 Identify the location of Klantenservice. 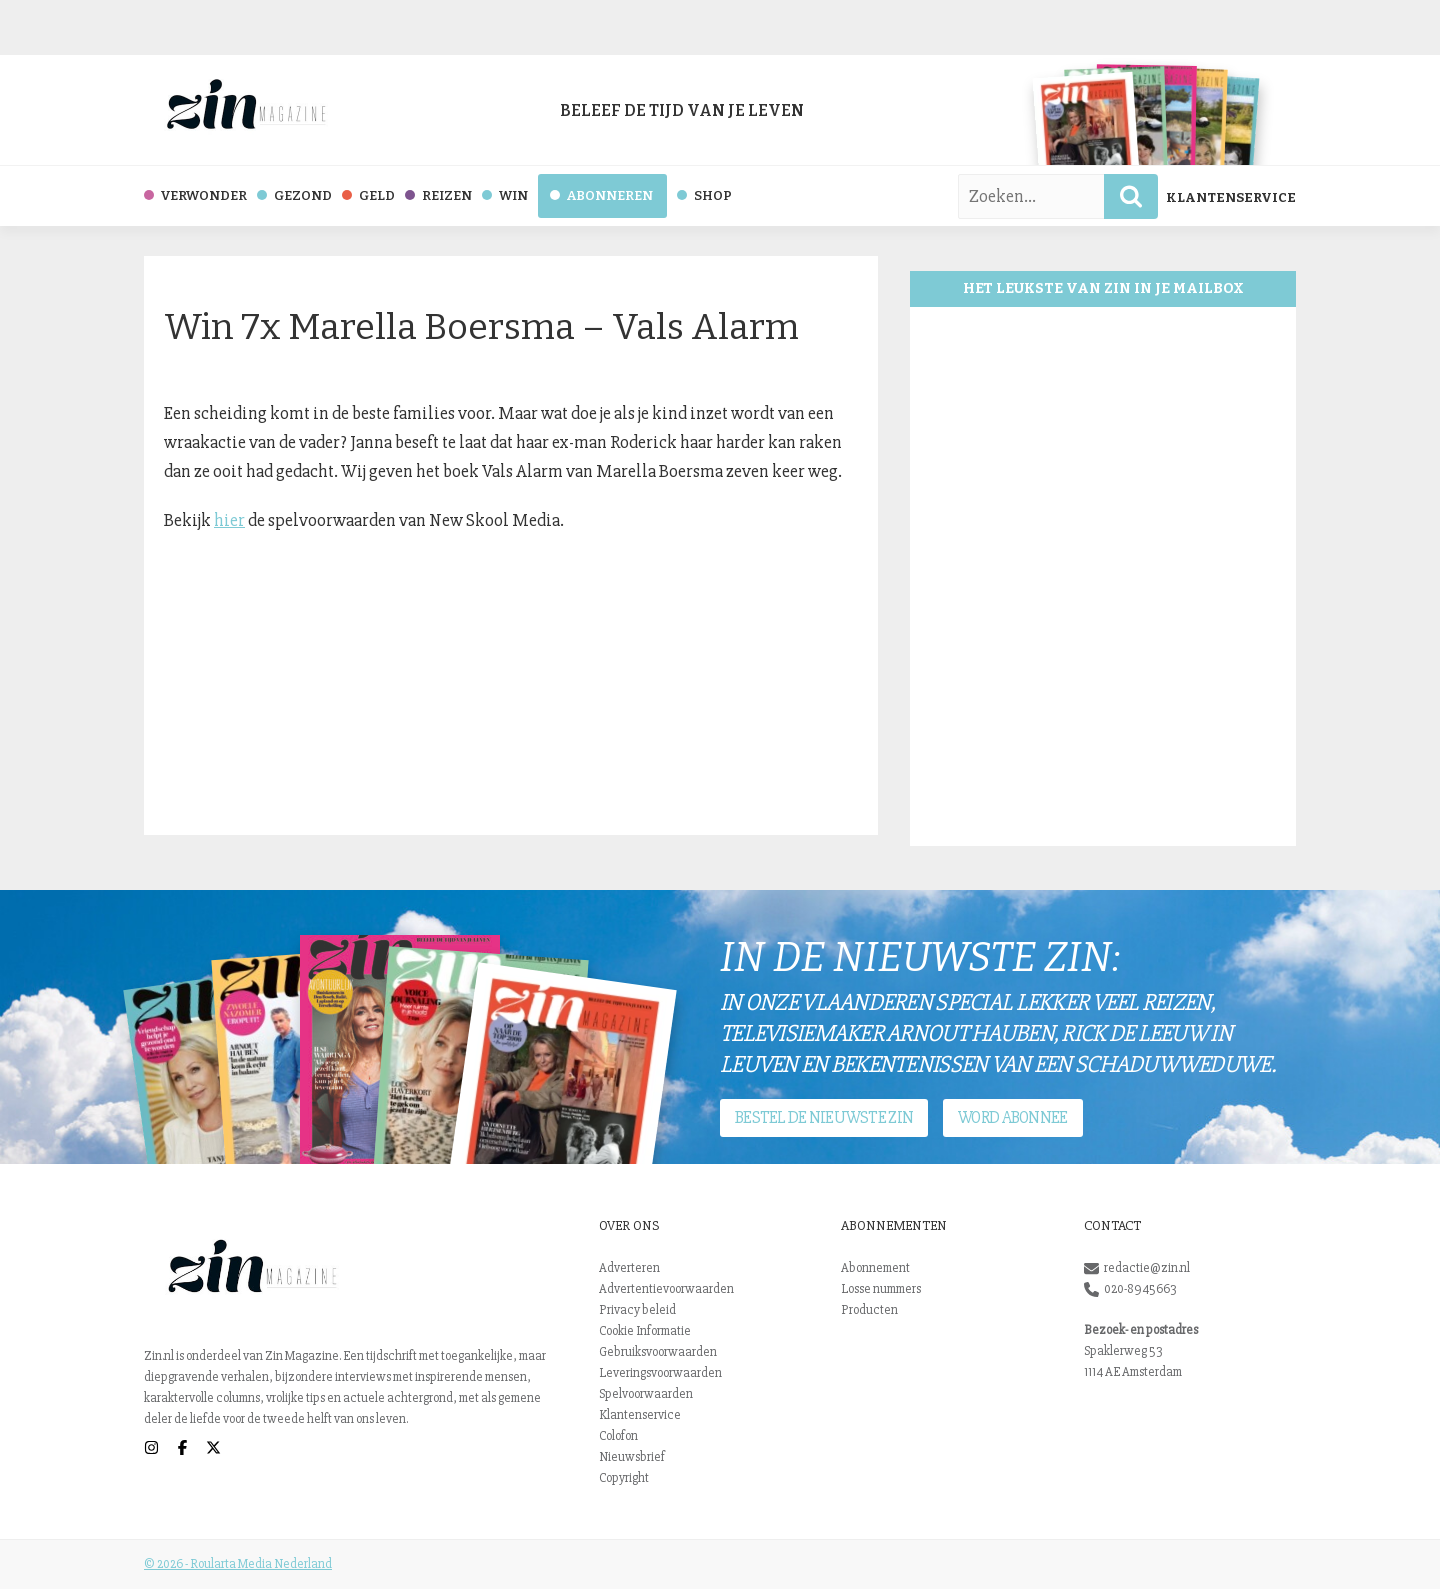
(1231, 197).